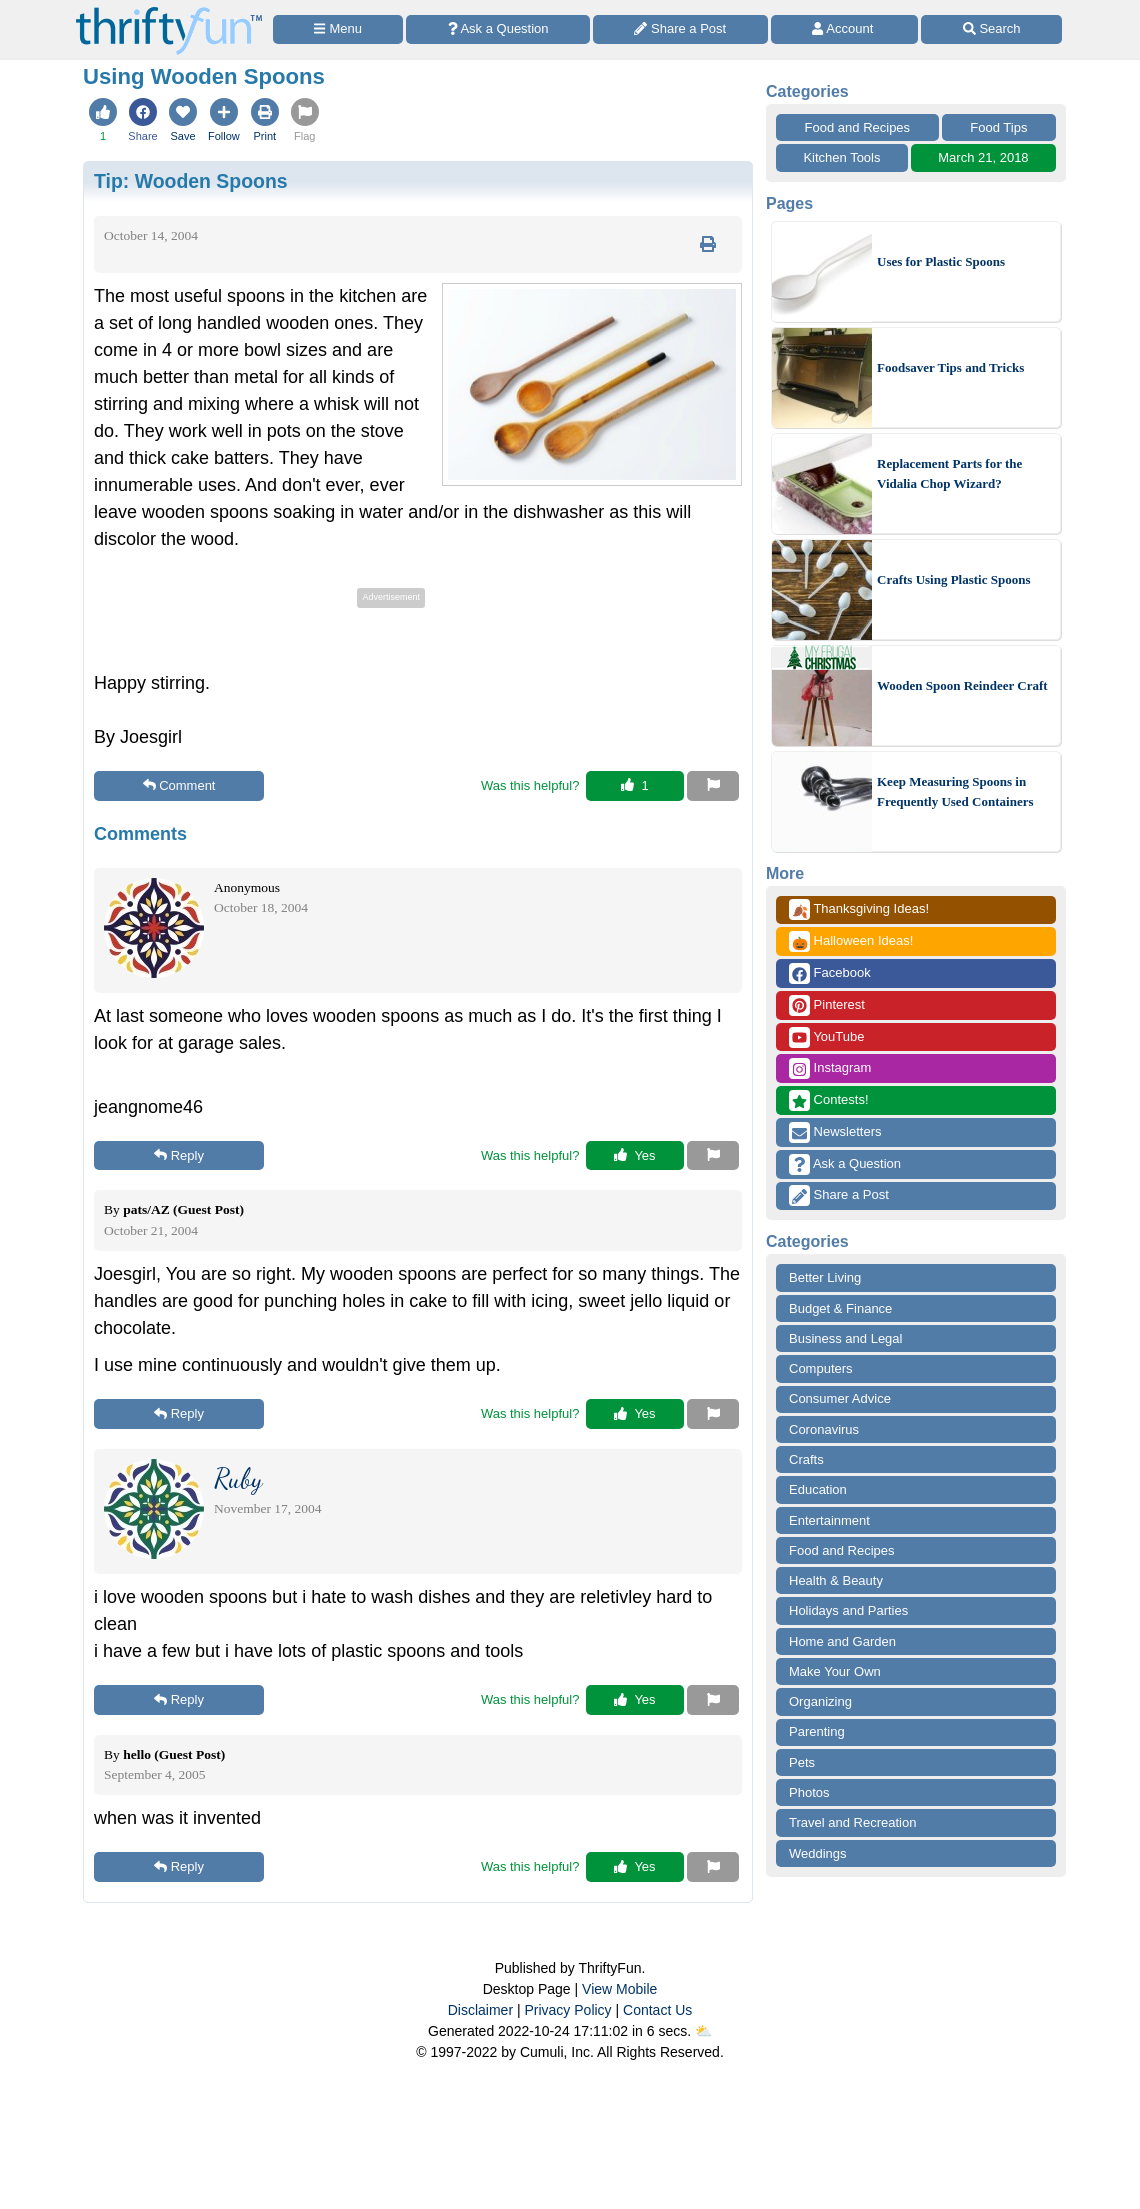 The height and width of the screenshot is (2209, 1140). I want to click on Pinterest, so click(827, 1005).